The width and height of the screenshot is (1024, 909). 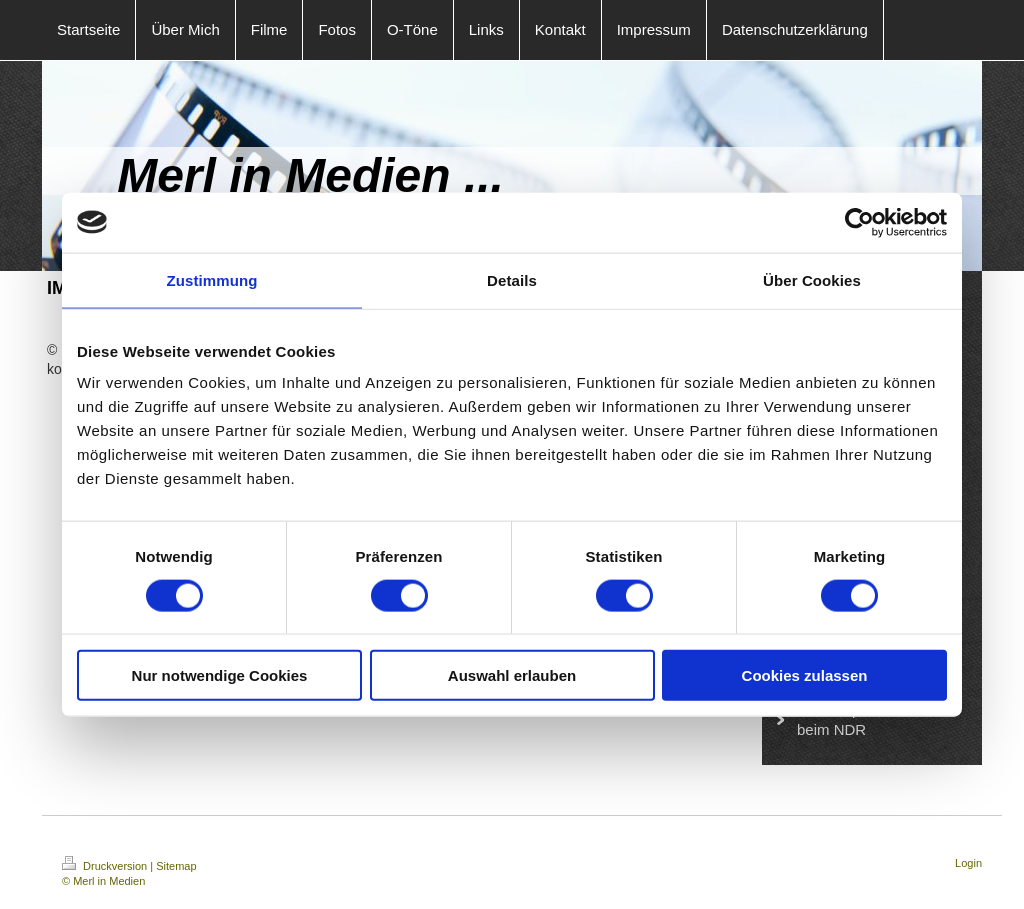 What do you see at coordinates (106, 866) in the screenshot?
I see `Druckversion` at bounding box center [106, 866].